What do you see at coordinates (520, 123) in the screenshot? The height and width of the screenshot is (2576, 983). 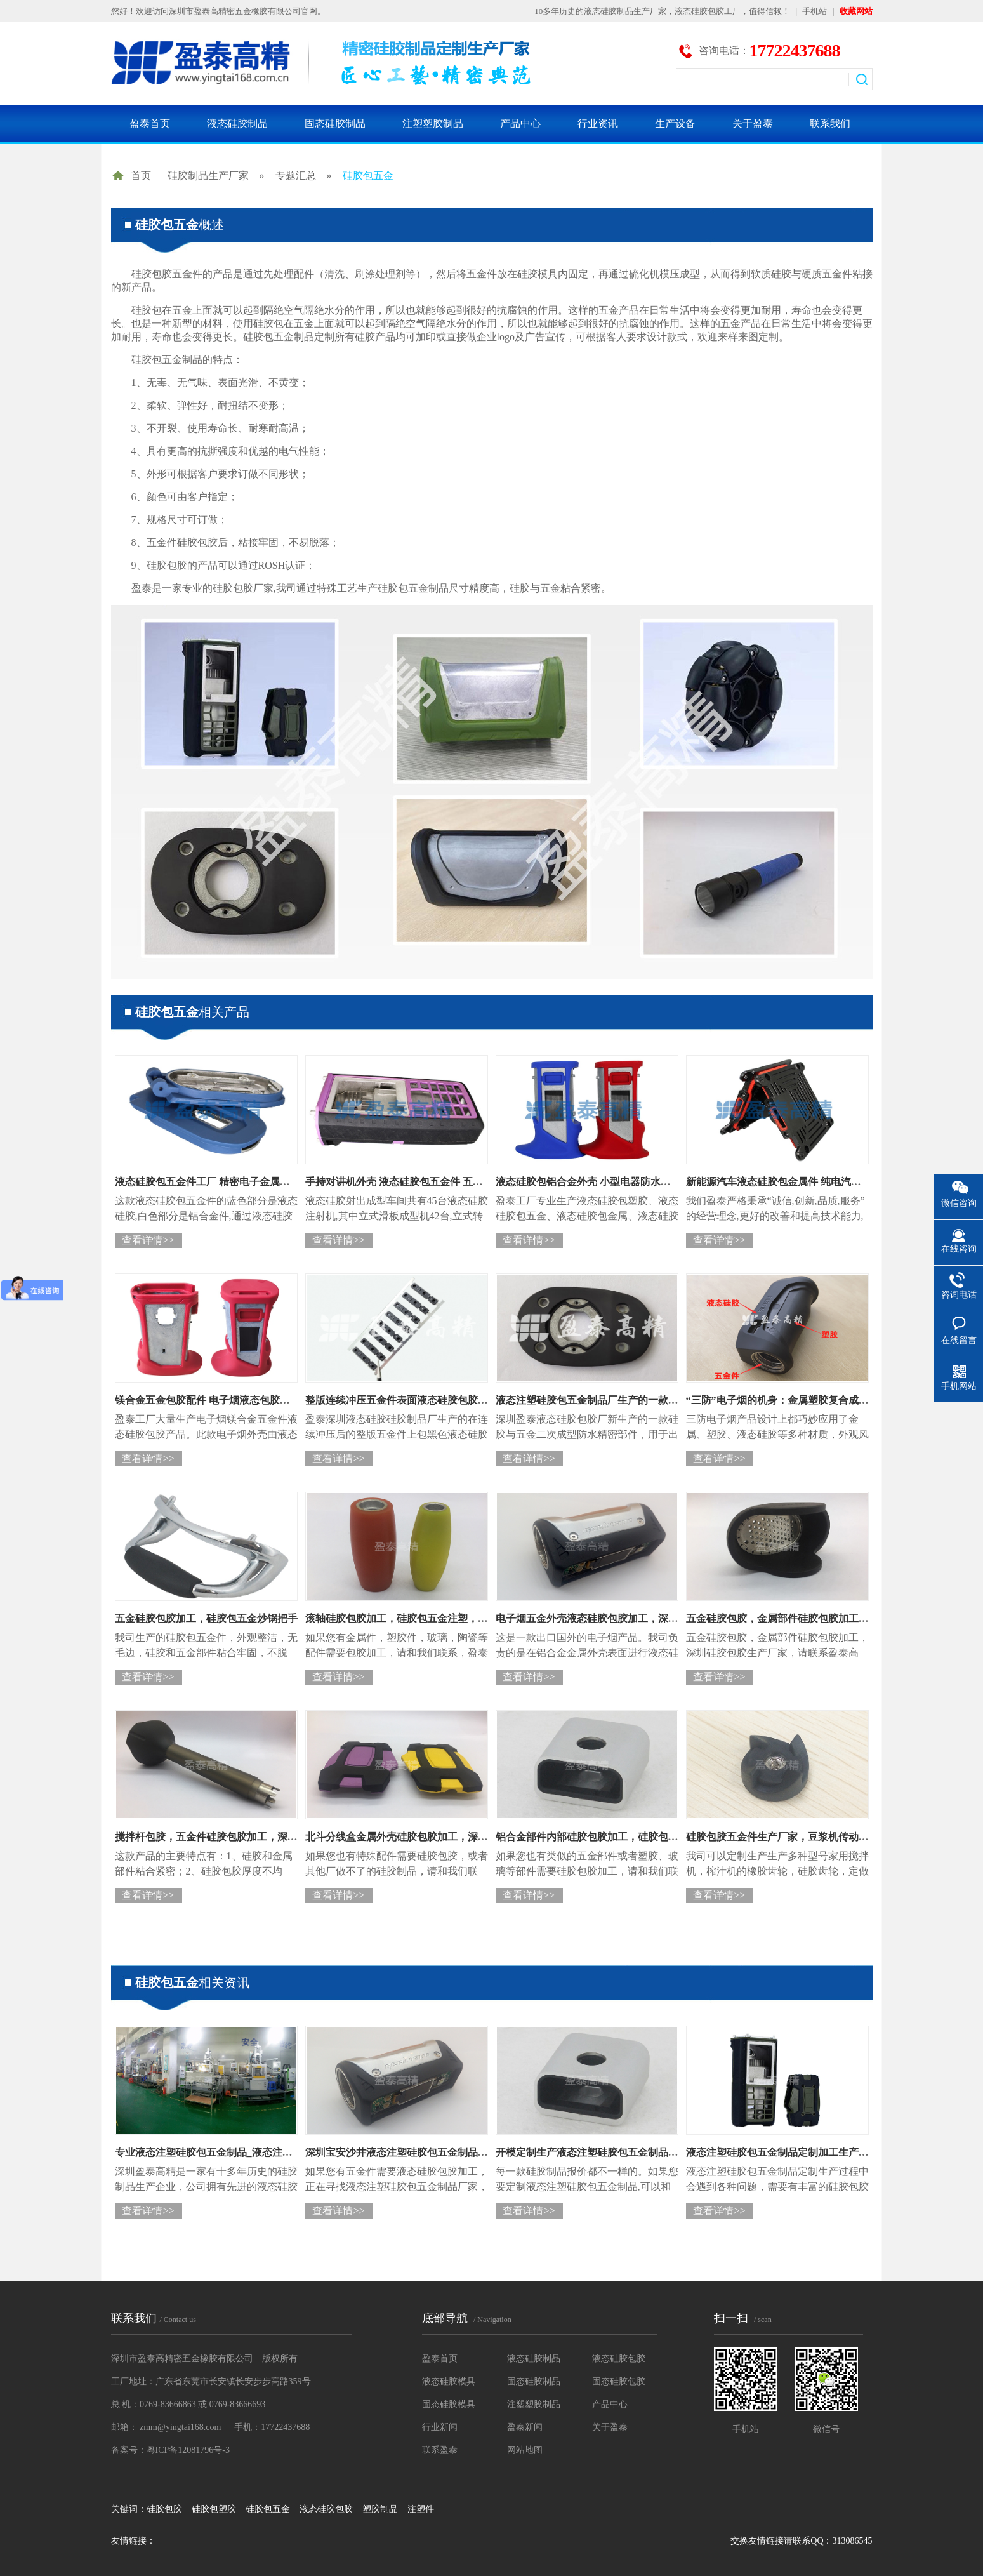 I see `产品中心` at bounding box center [520, 123].